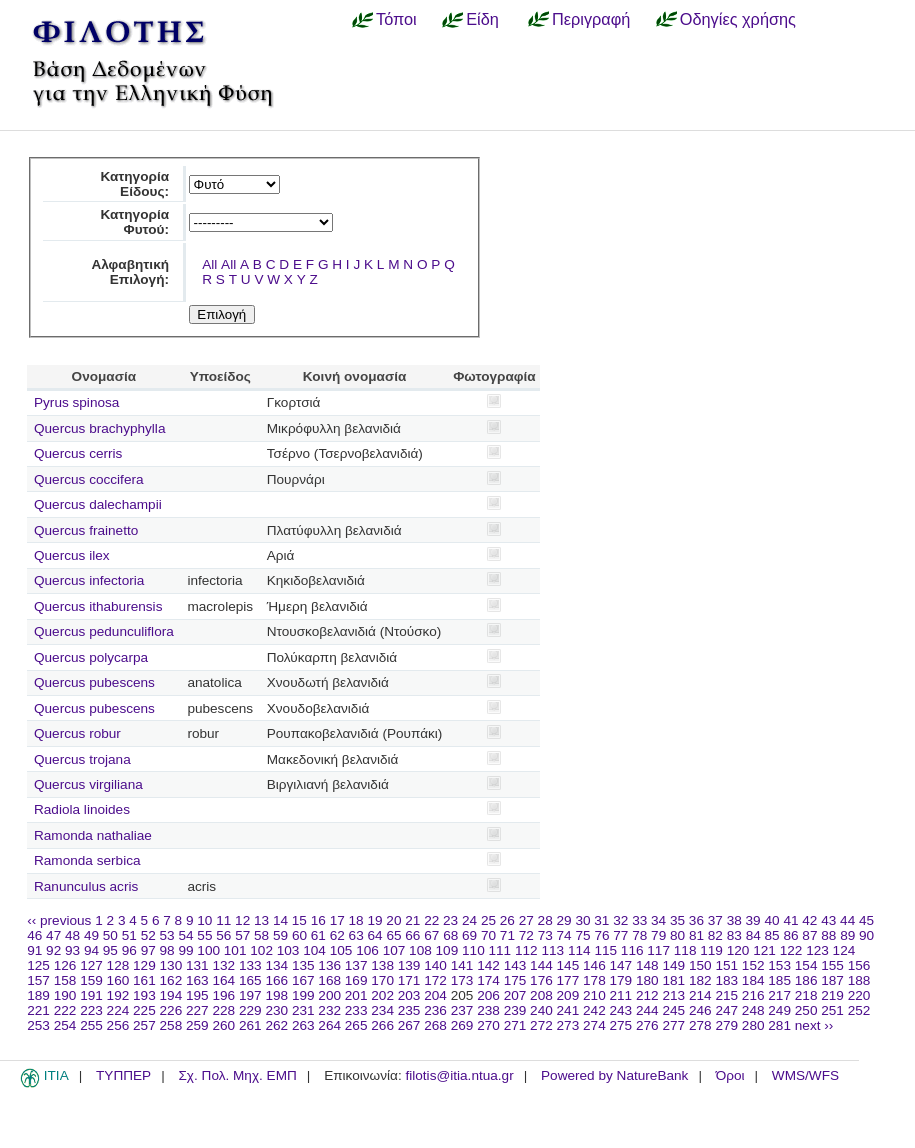  I want to click on Ranunculus acris, so click(86, 886).